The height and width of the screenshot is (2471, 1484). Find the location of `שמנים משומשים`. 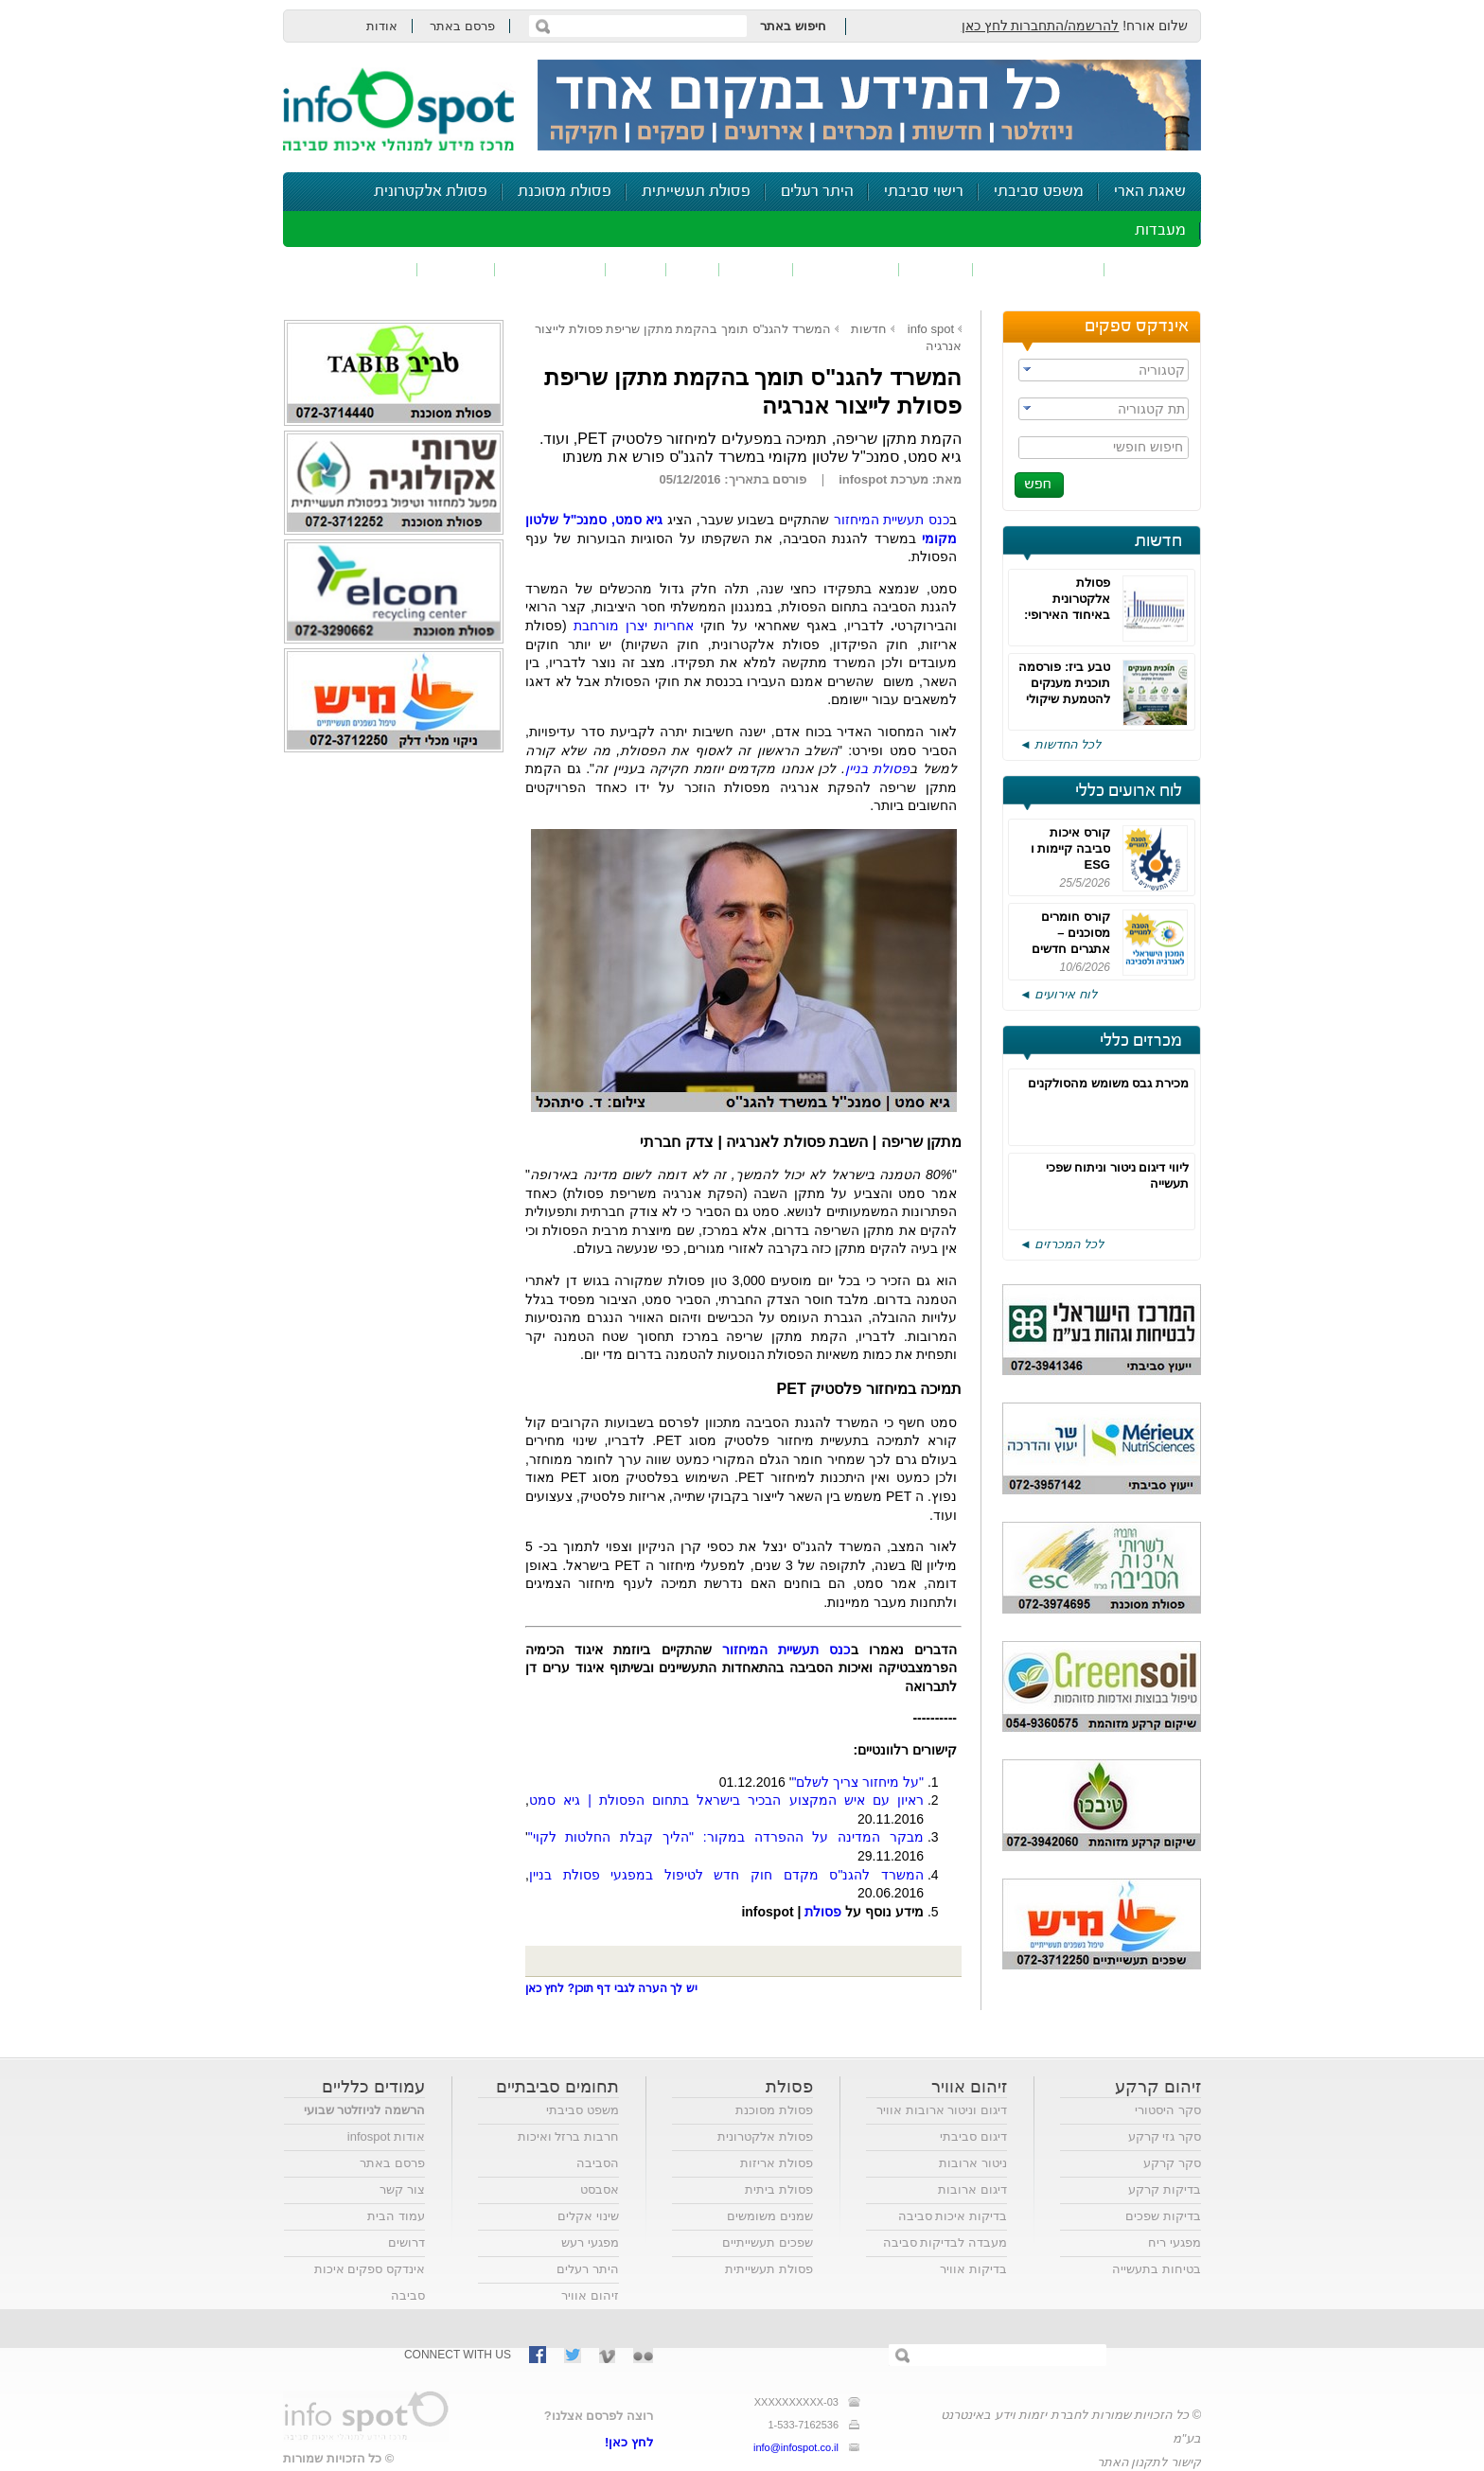

שמנים משומשים is located at coordinates (770, 2216).